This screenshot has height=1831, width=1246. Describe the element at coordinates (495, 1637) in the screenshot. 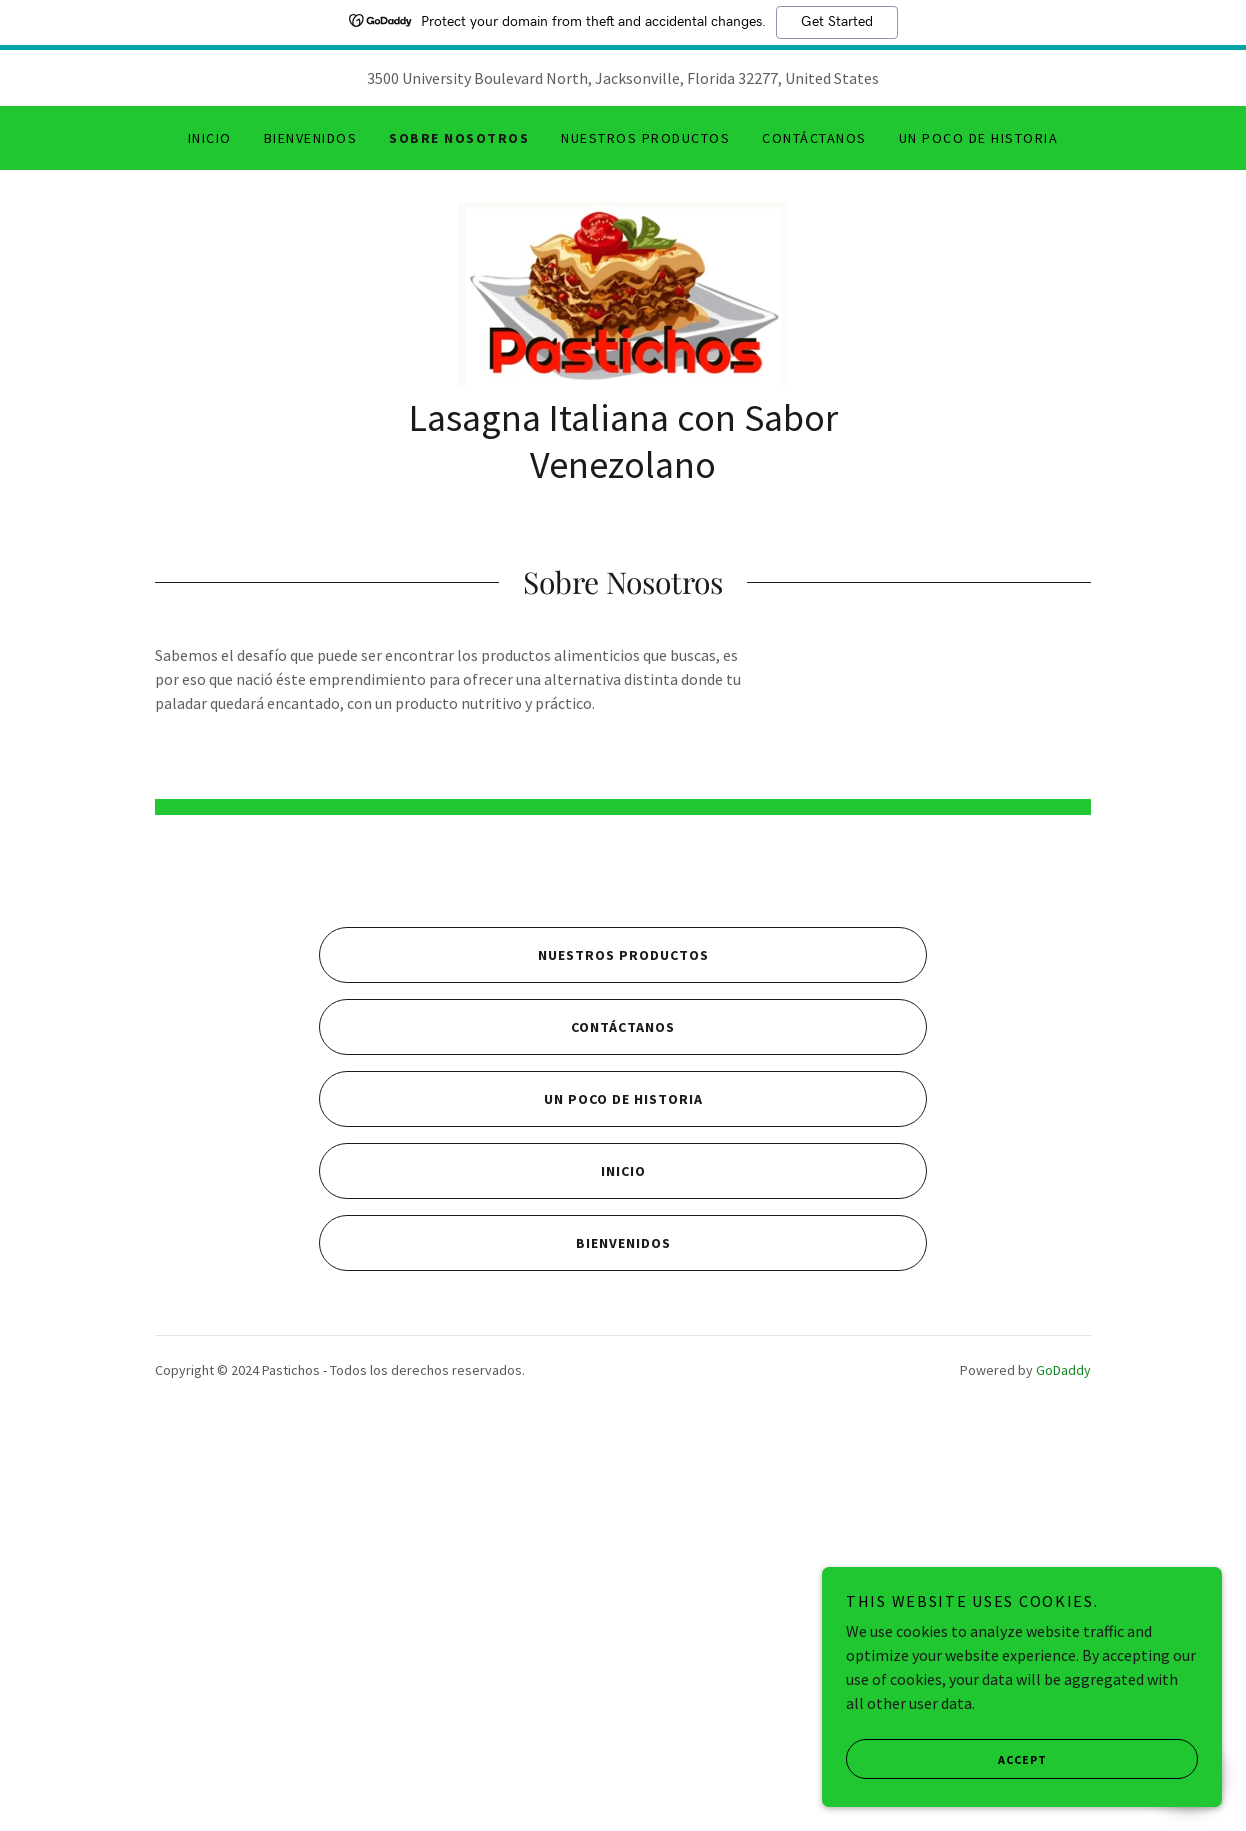

I see `Bienvenidos` at that location.